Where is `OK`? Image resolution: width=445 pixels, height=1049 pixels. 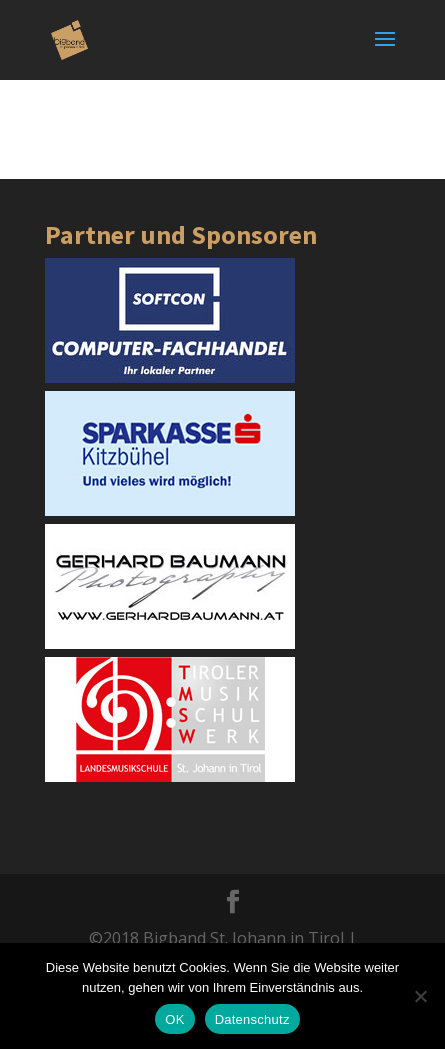 OK is located at coordinates (174, 1019).